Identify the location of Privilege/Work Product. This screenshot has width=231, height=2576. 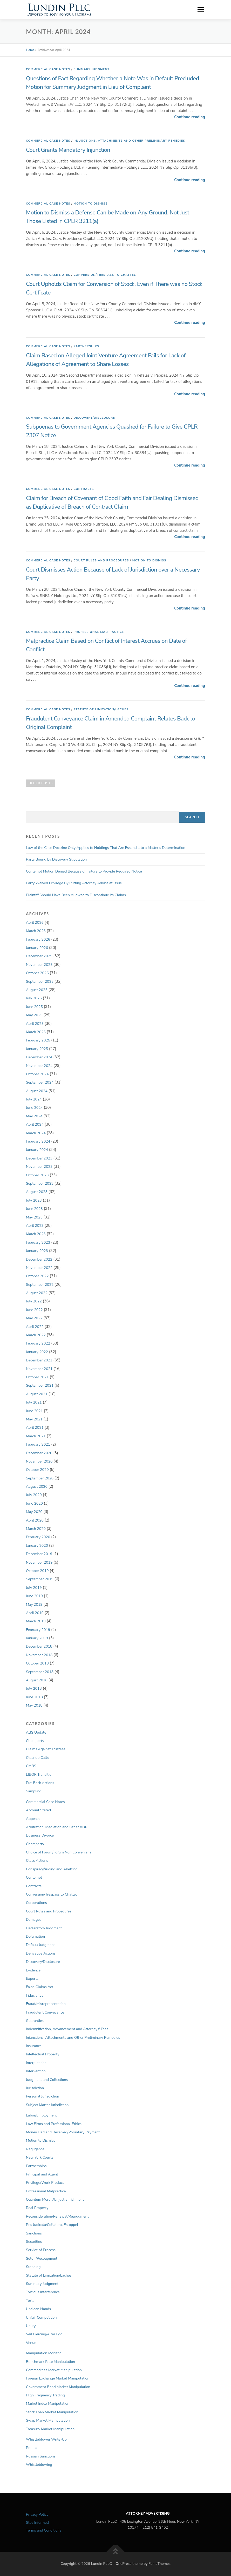
(45, 2182).